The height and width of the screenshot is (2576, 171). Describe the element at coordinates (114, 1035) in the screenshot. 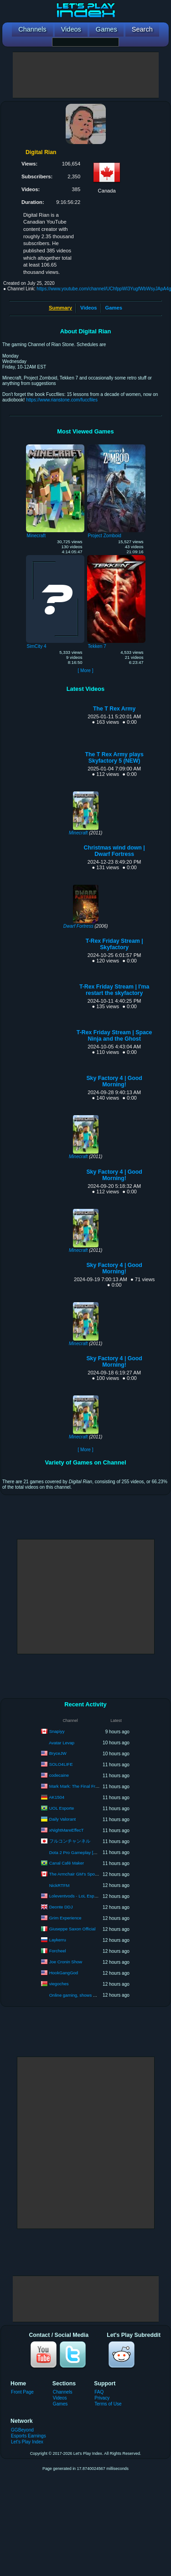

I see `T-Rex Friday Stream | Space Ninja and the Ghost` at that location.